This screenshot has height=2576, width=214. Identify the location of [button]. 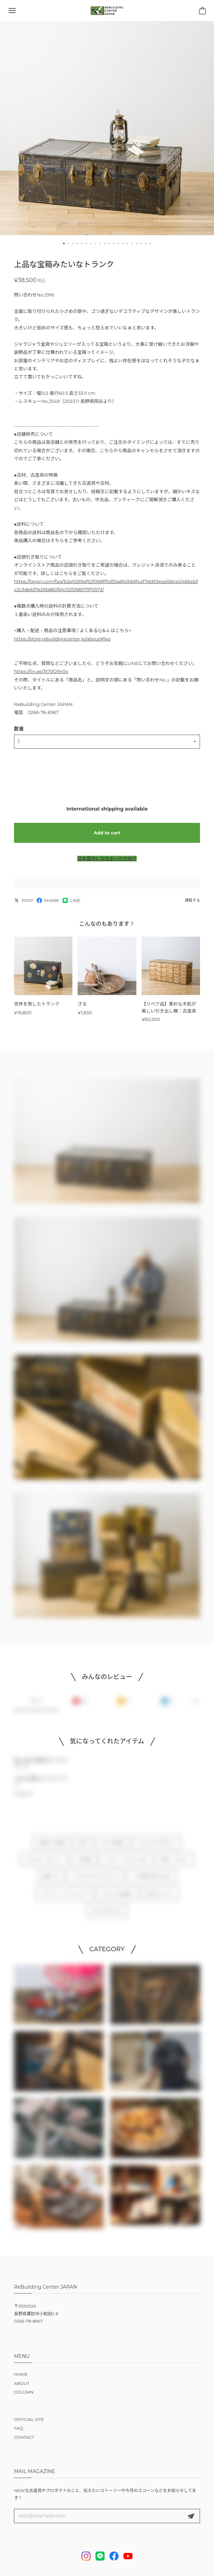
(64, 243).